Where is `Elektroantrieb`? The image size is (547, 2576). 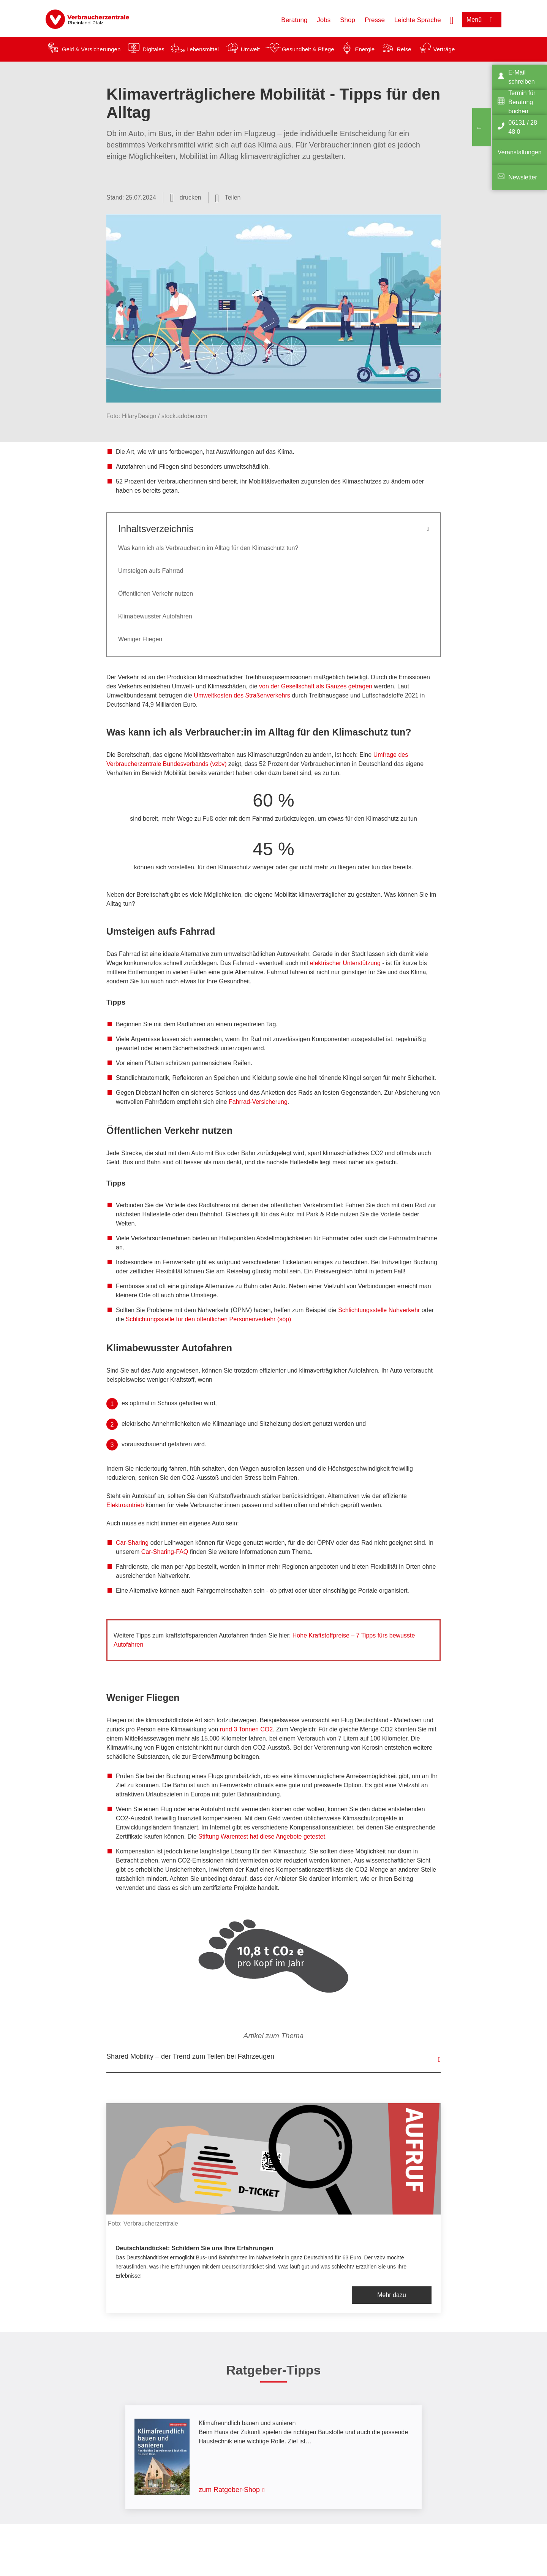
Elektroantrieb is located at coordinates (125, 1505).